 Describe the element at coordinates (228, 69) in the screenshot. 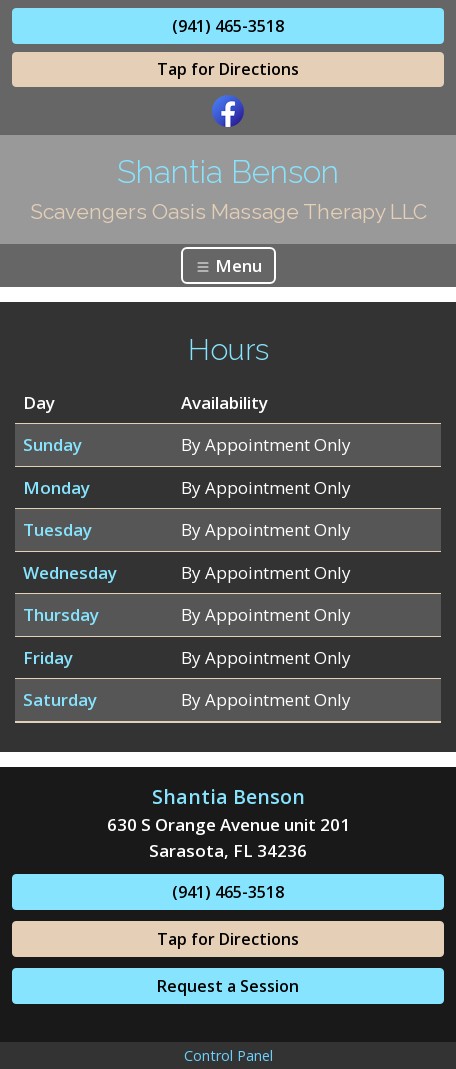

I see `Tap for Directions` at that location.